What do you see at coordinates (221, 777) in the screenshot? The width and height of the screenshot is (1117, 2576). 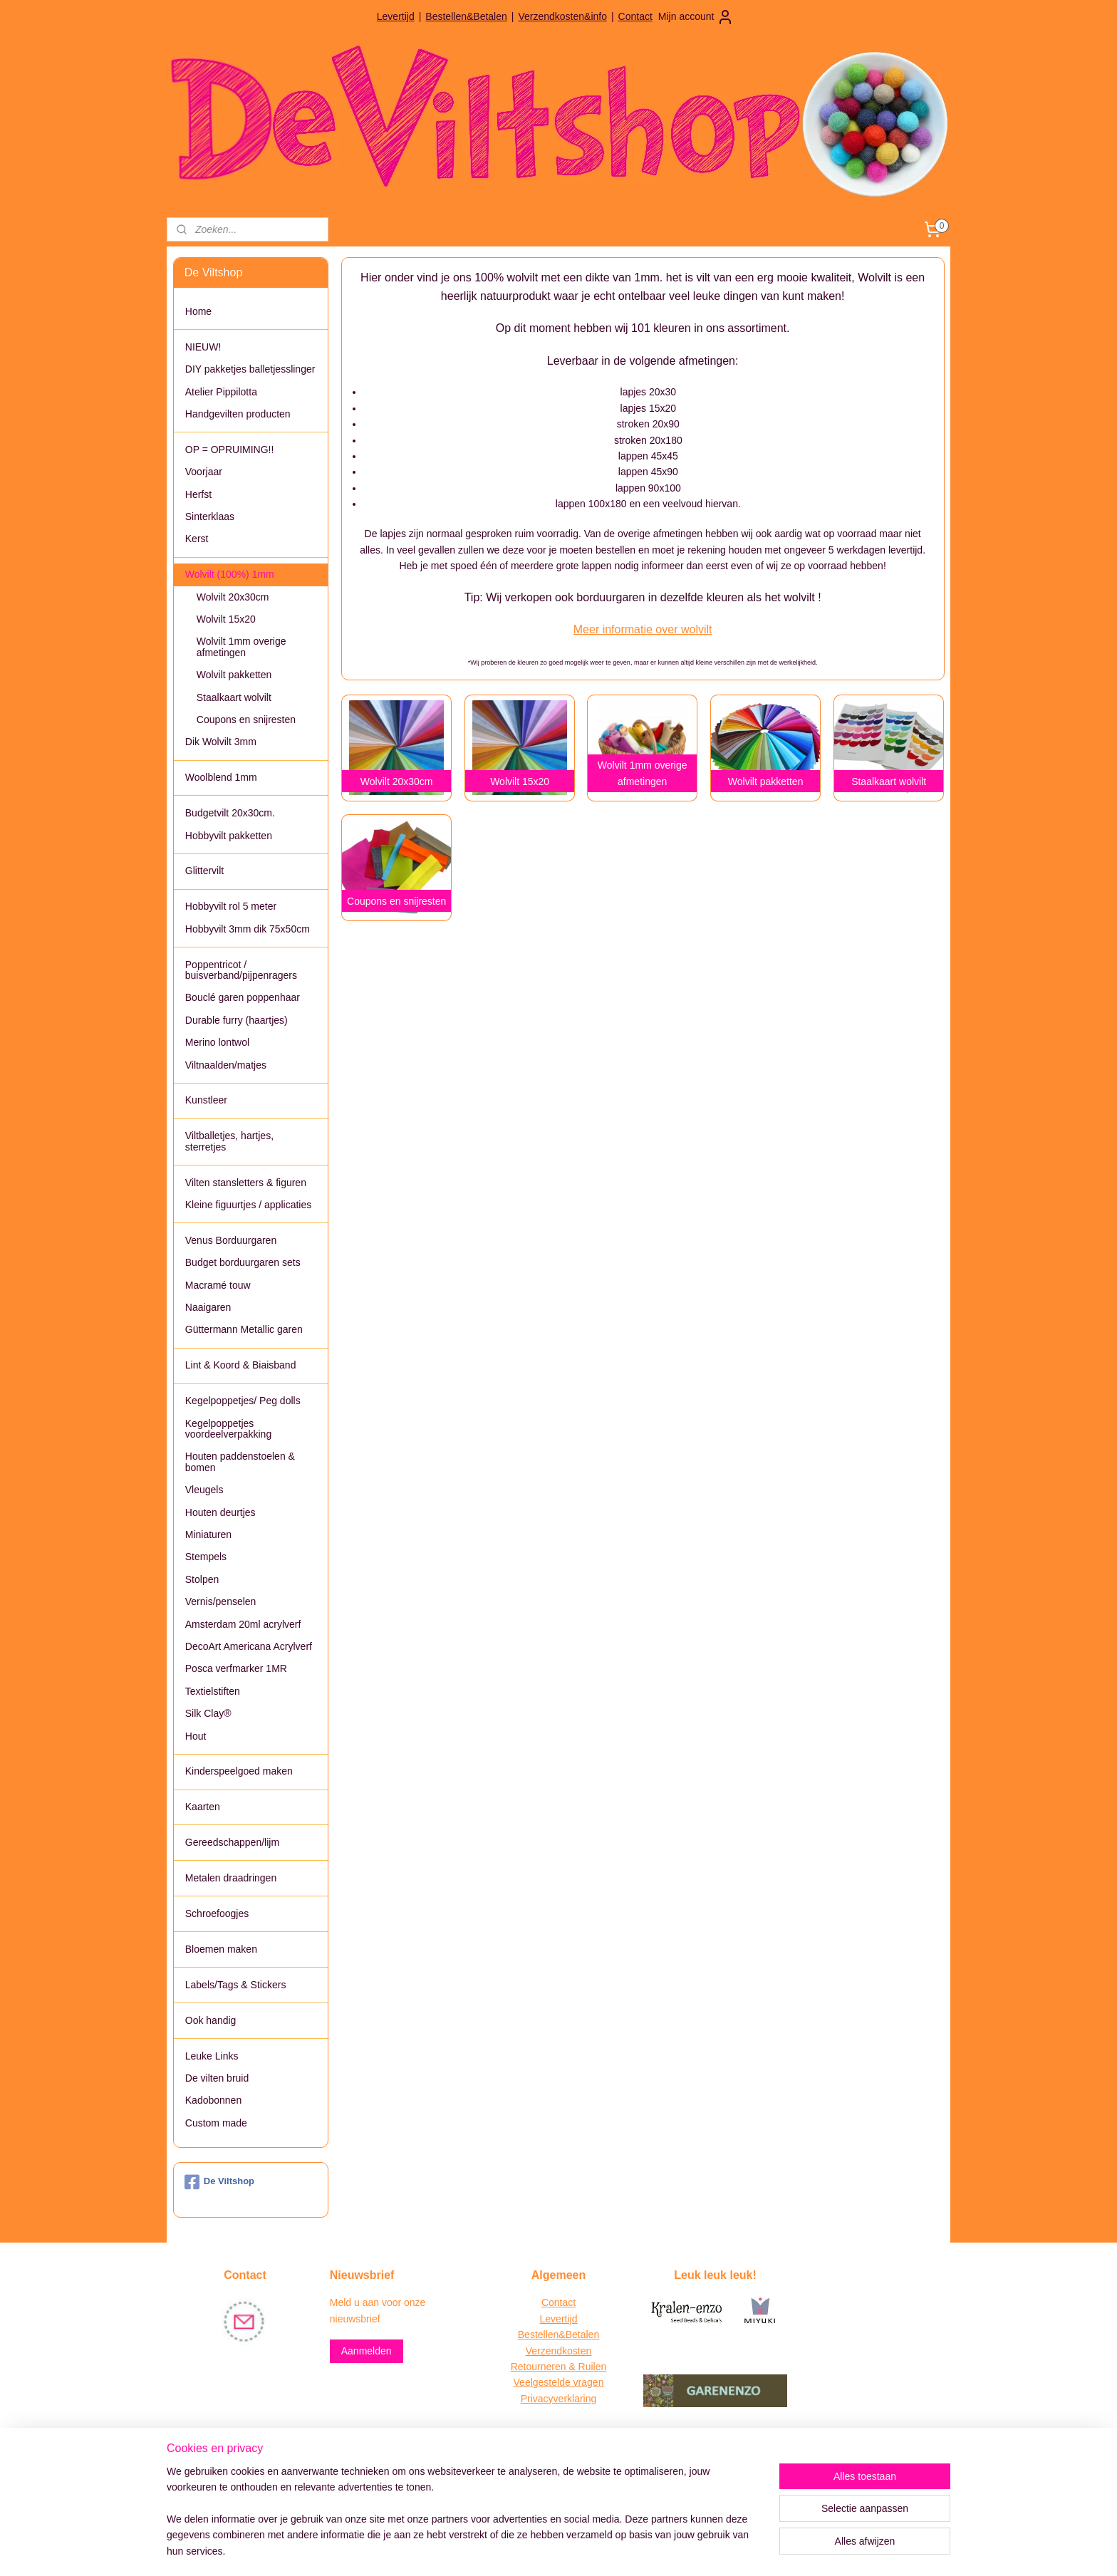 I see `Woolblend 1mm` at bounding box center [221, 777].